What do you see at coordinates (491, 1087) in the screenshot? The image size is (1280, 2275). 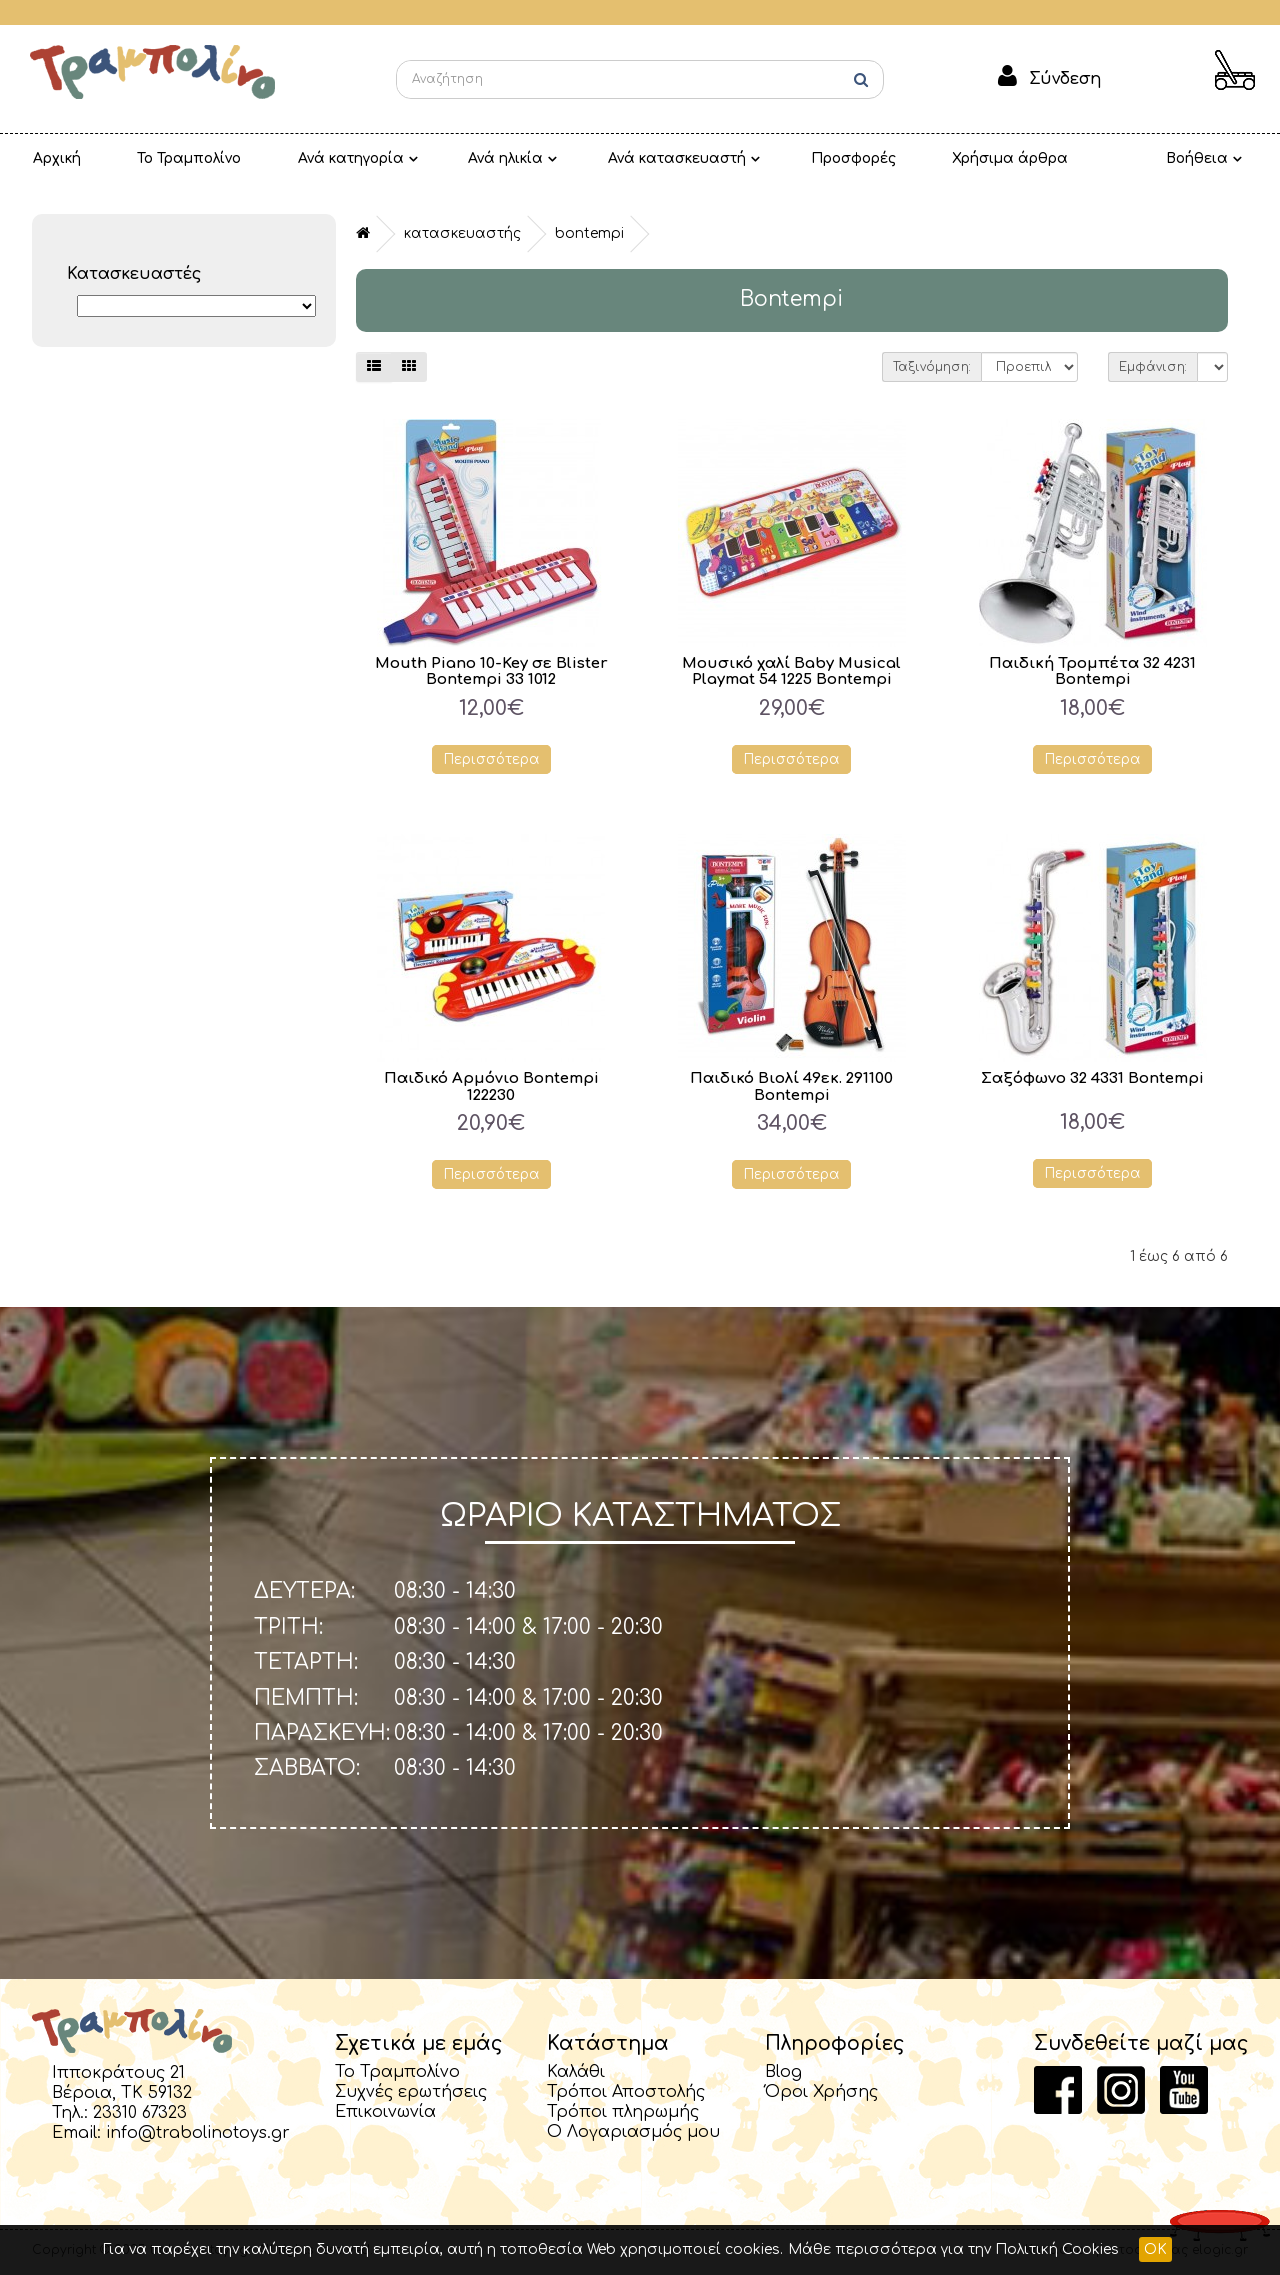 I see `Παιδικό Αρμόνιο Bontempi 122230` at bounding box center [491, 1087].